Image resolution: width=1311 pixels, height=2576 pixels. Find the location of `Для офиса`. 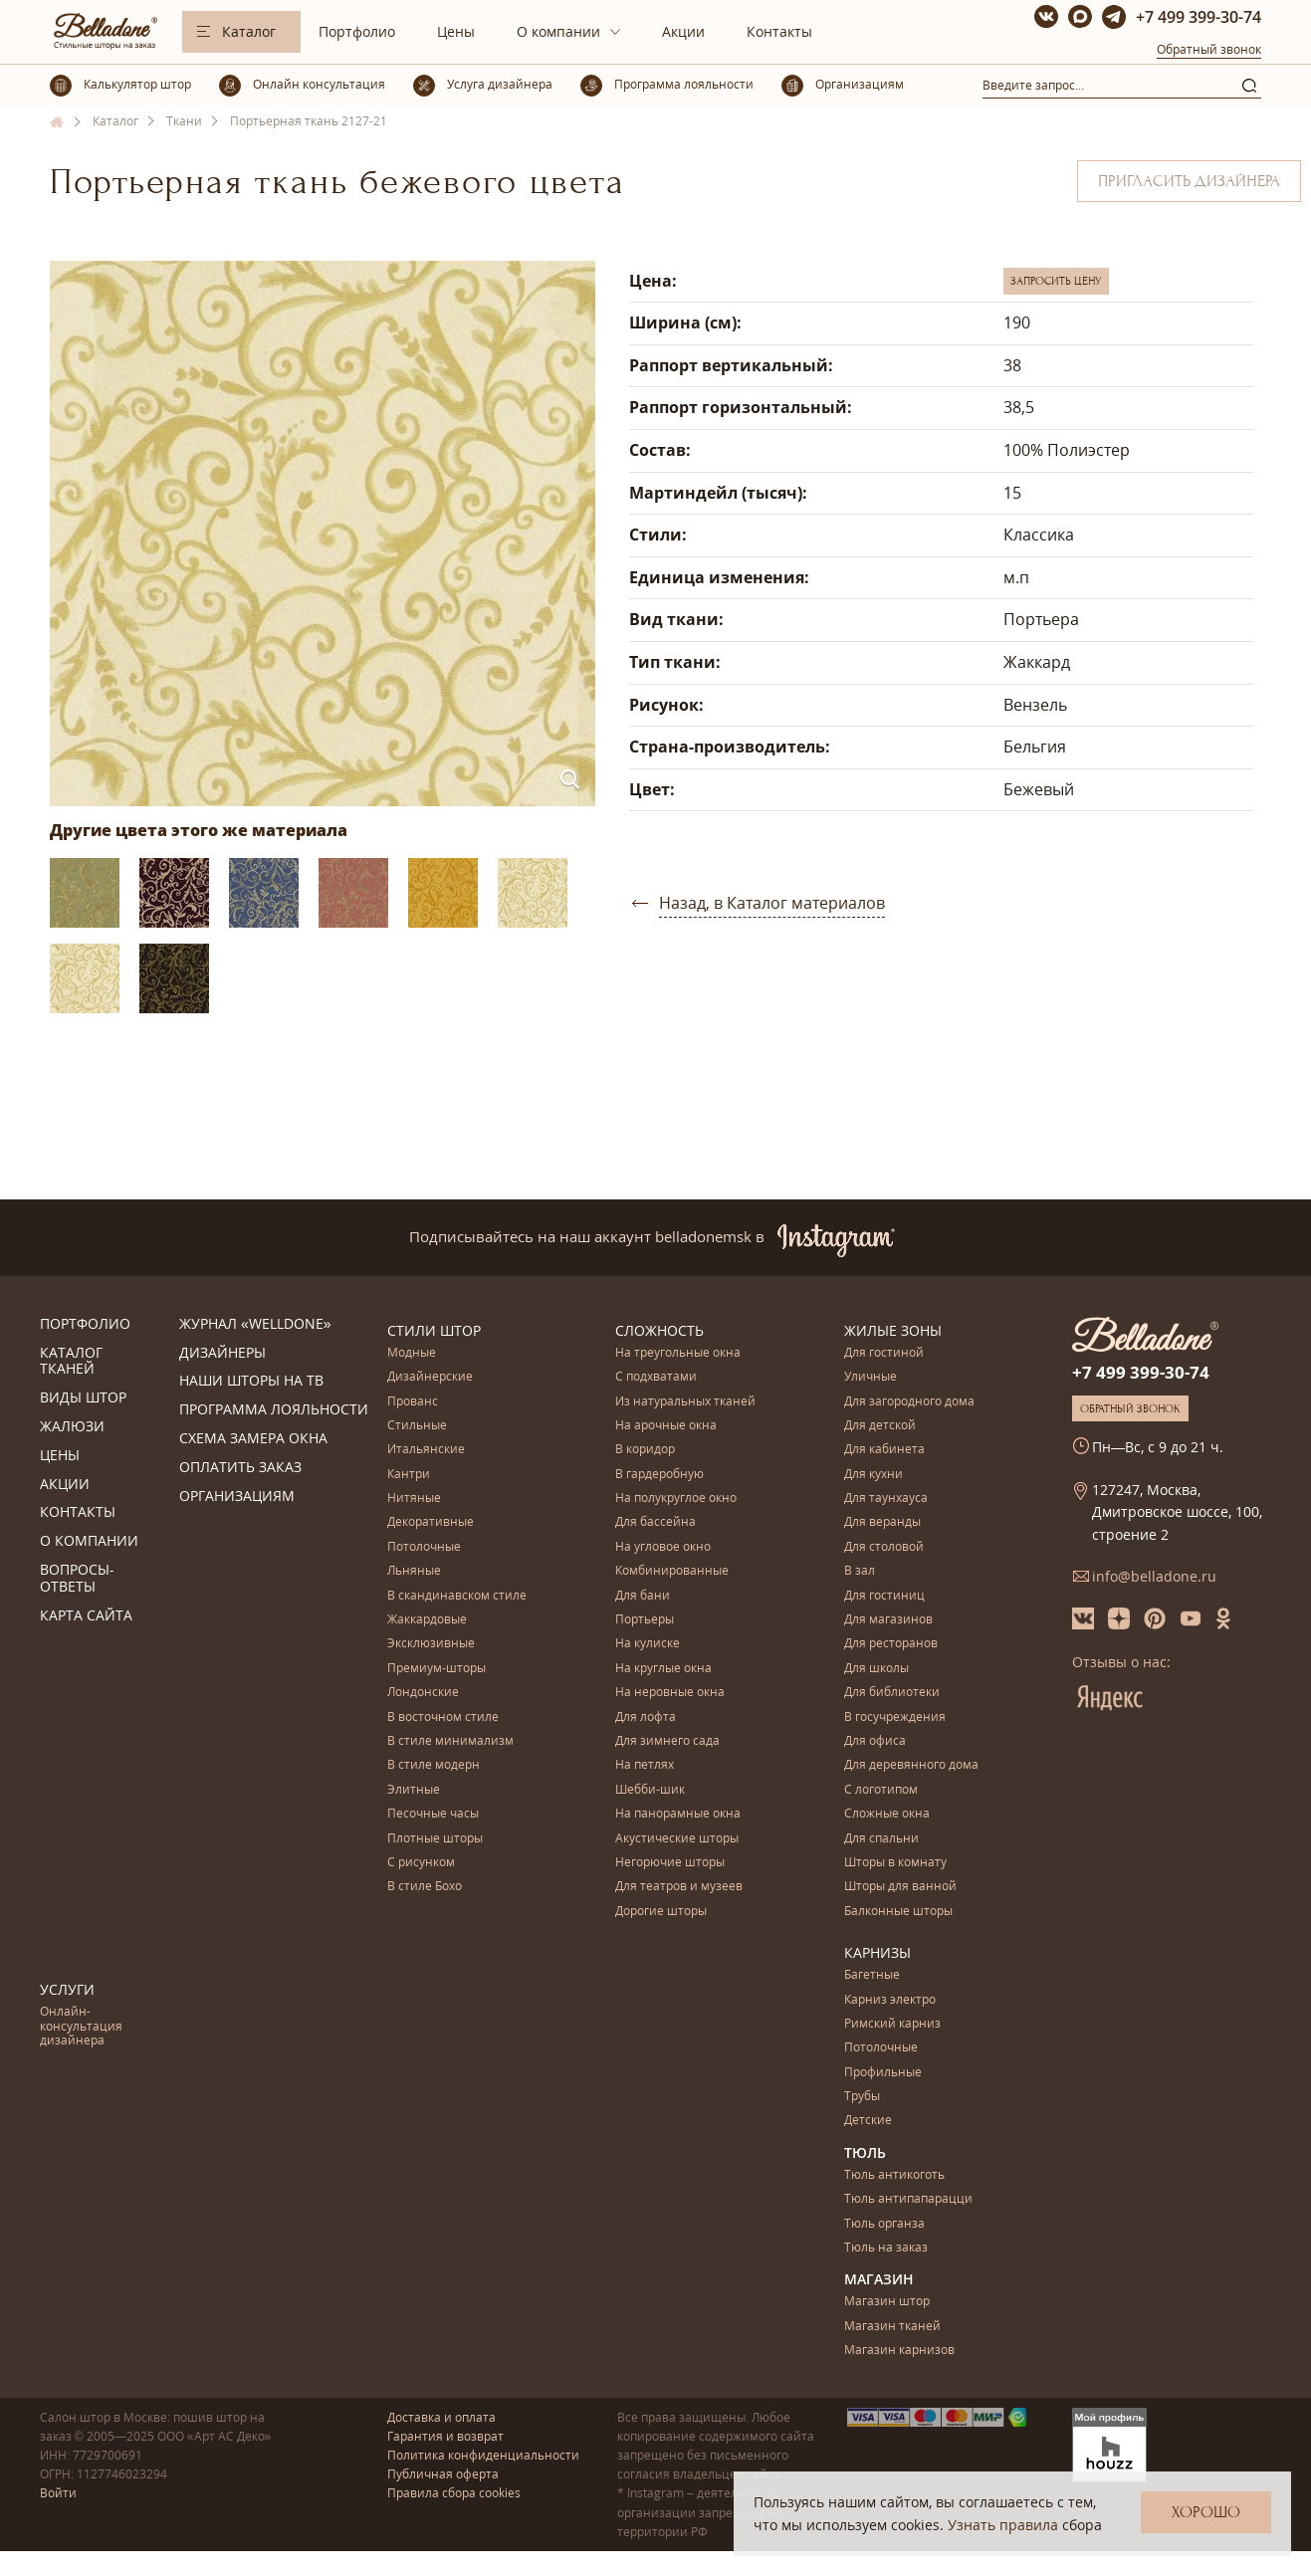

Для офиса is located at coordinates (875, 1741).